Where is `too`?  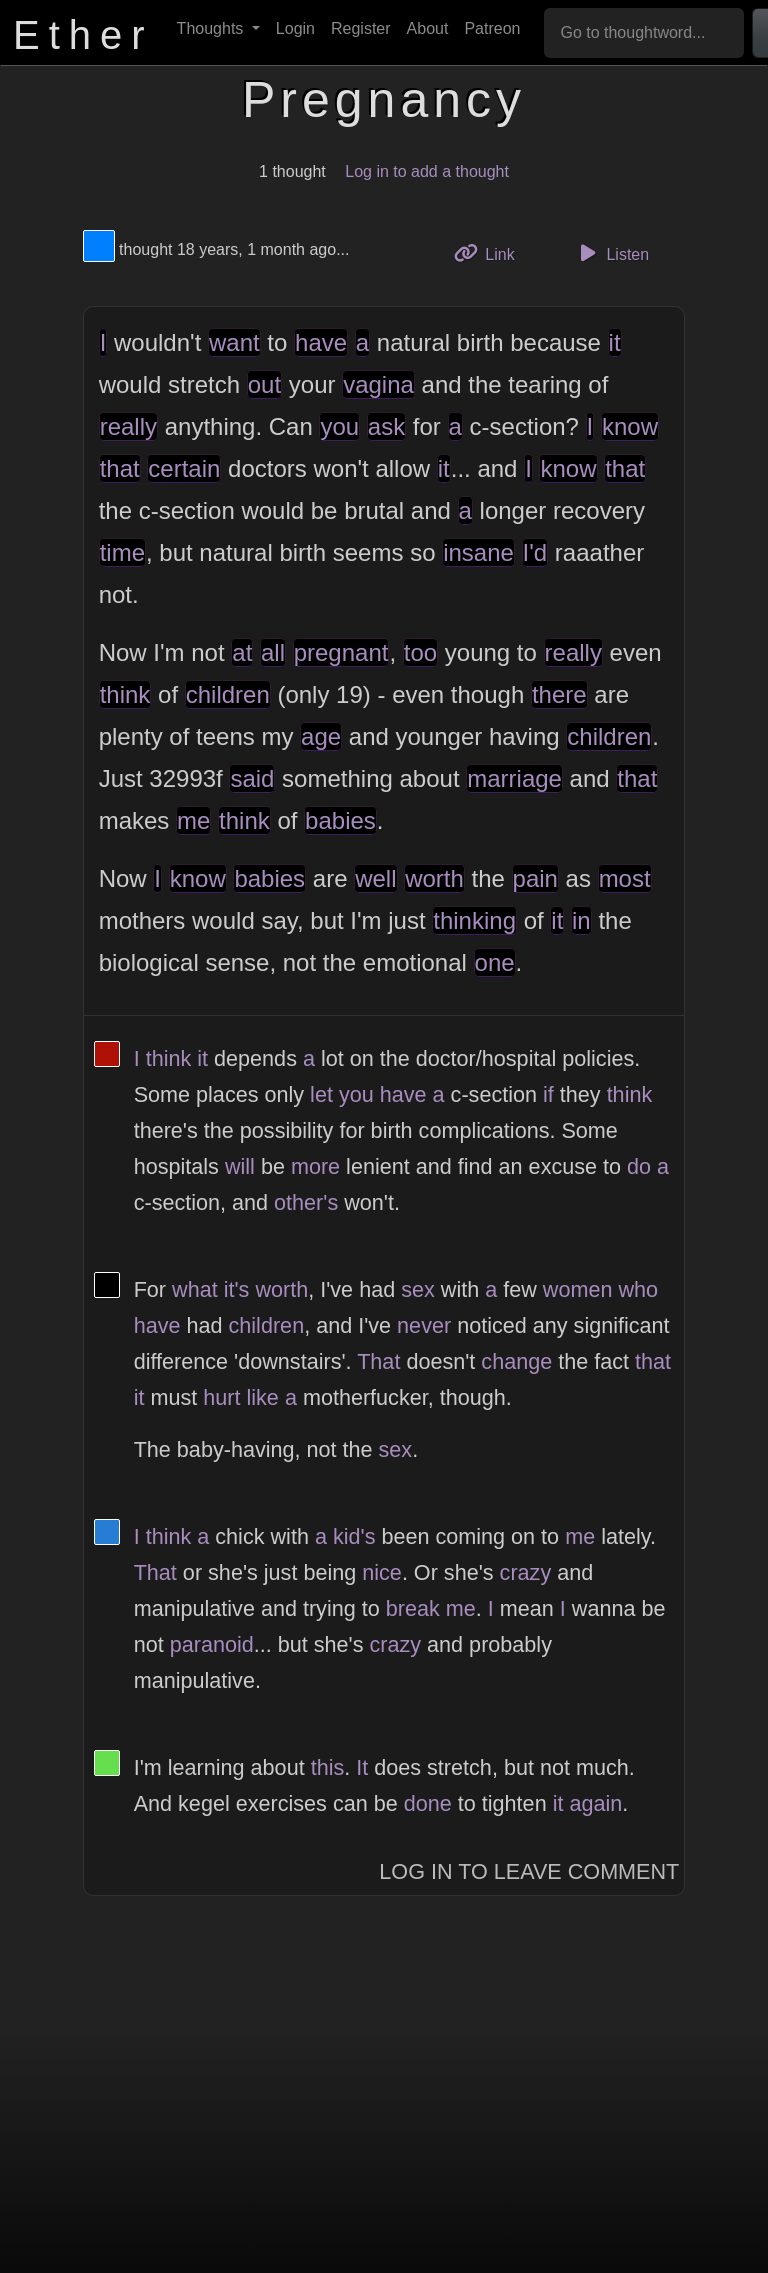 too is located at coordinates (420, 652).